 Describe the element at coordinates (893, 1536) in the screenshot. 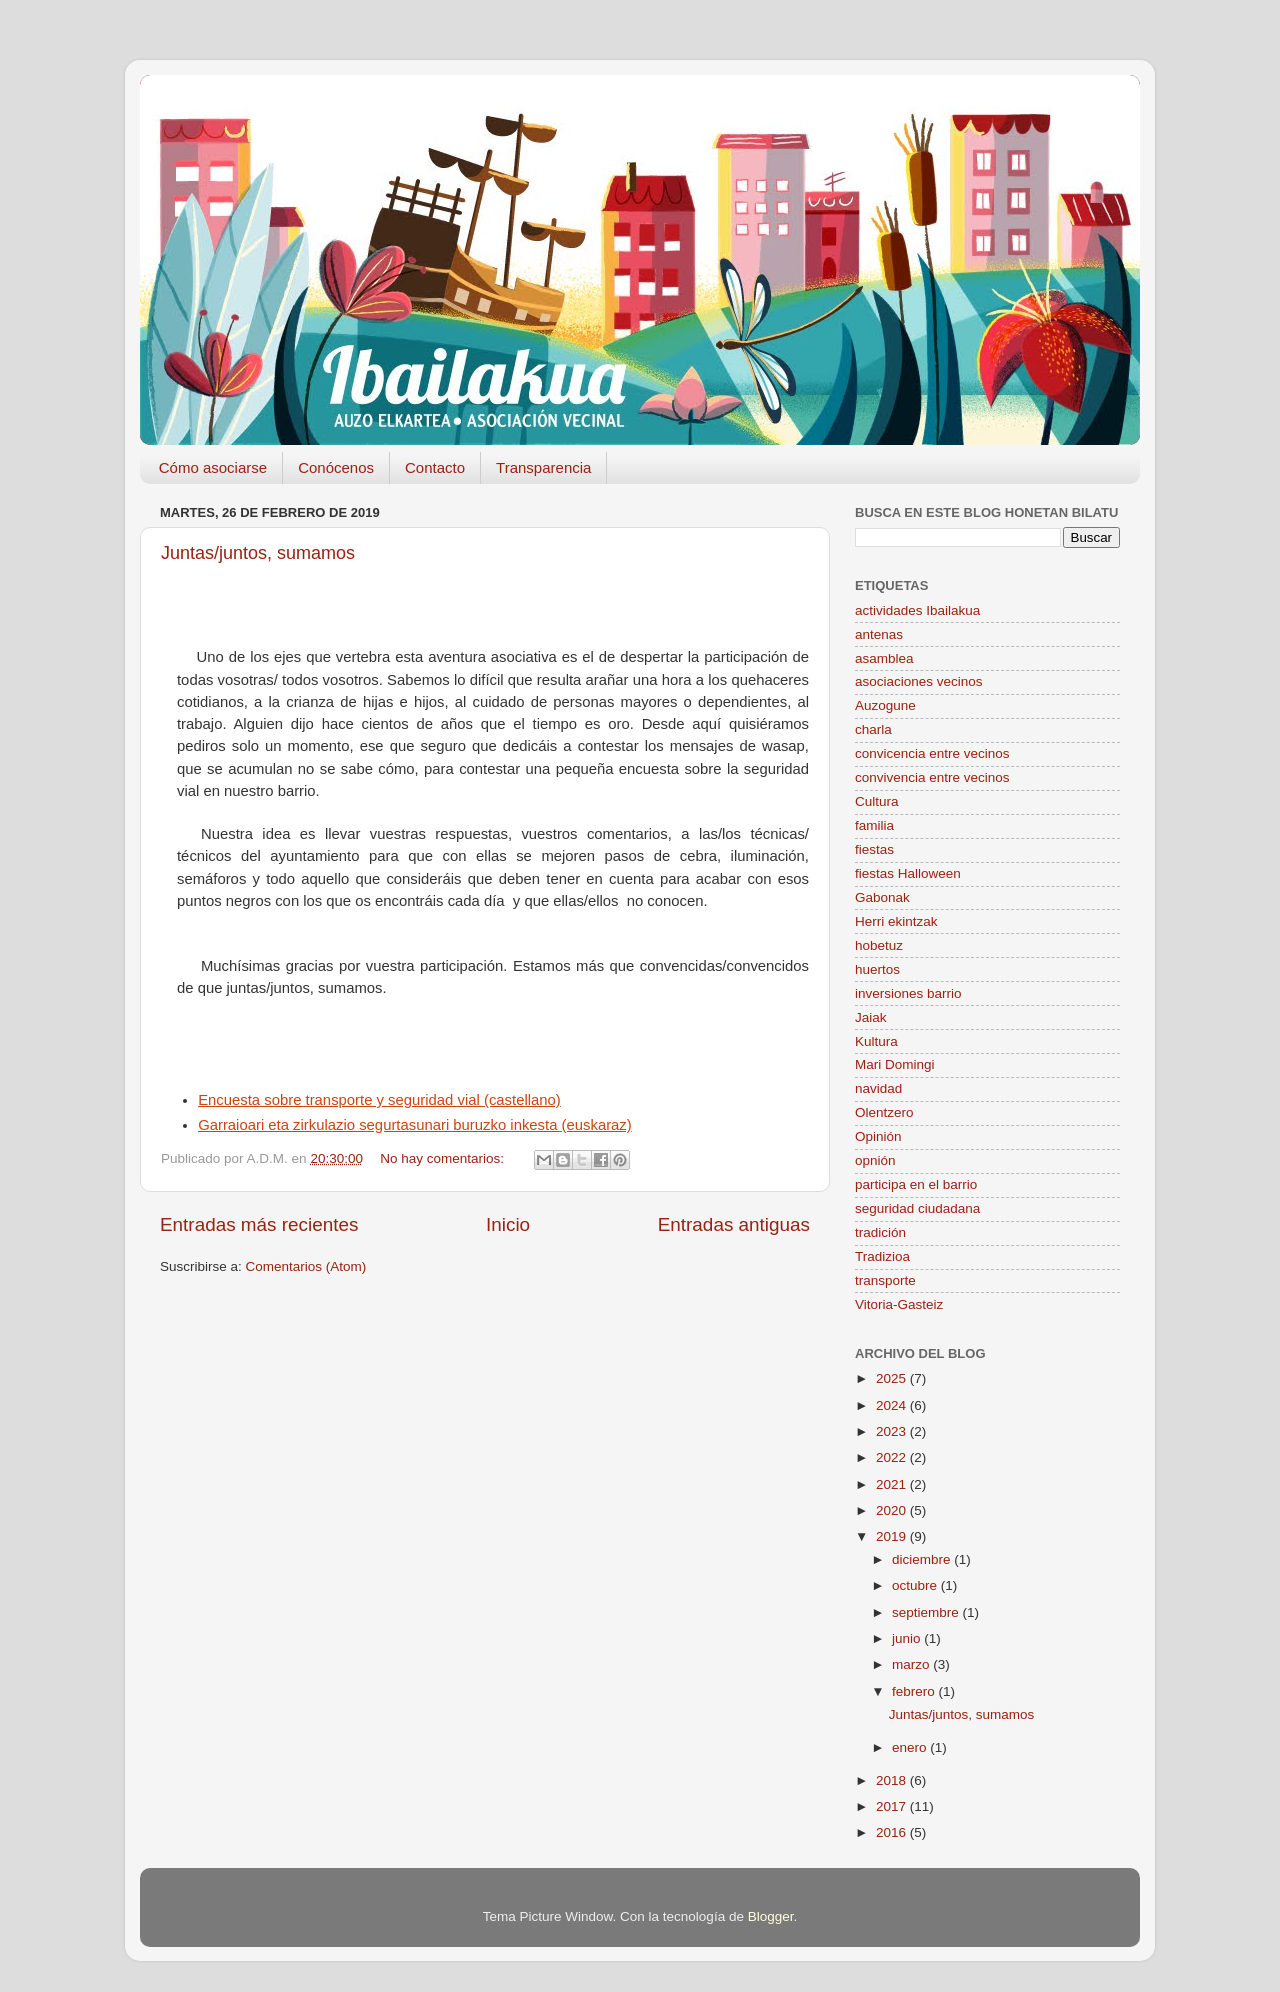

I see `2019` at that location.